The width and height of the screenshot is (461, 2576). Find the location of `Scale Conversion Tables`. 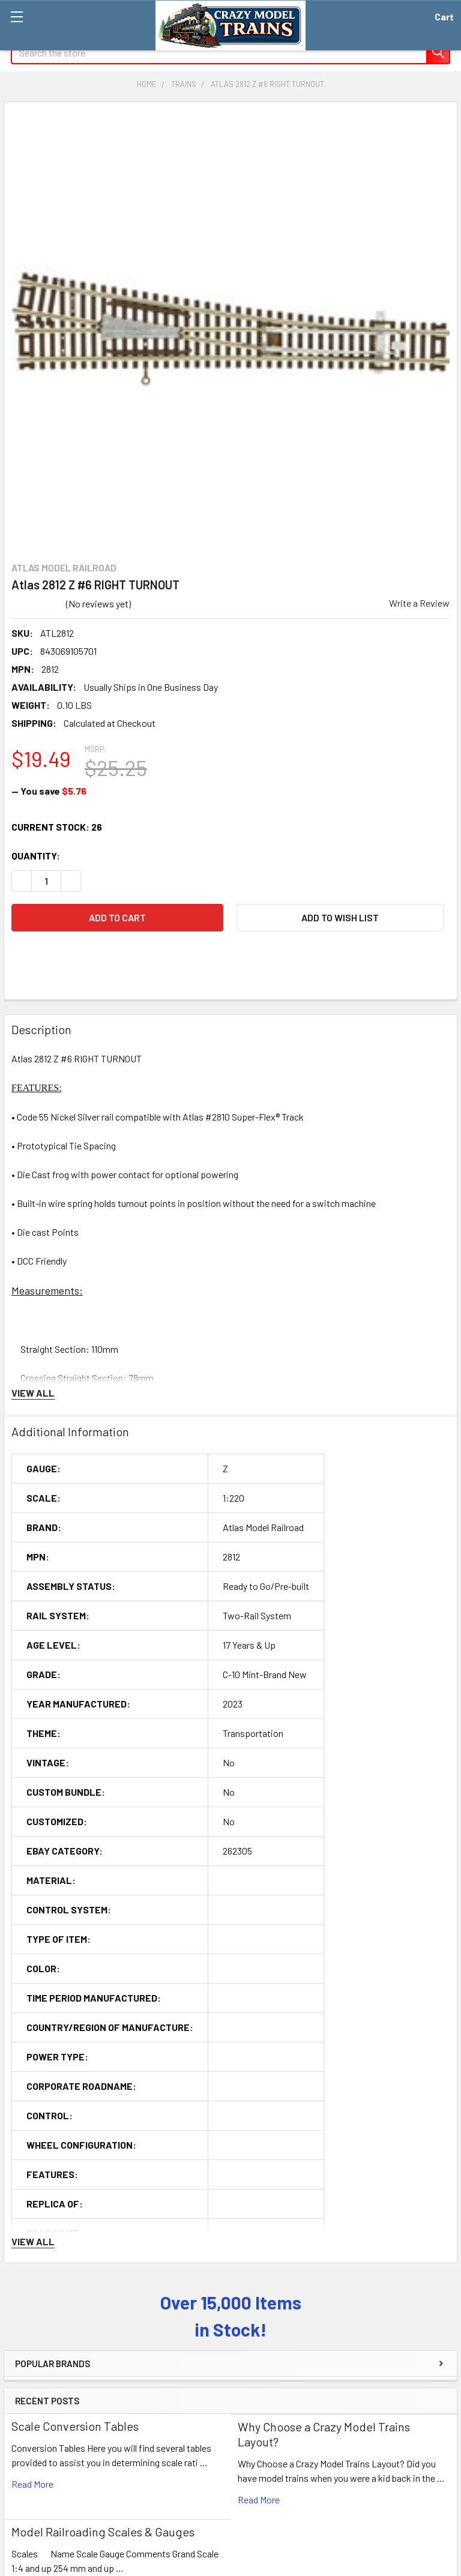

Scale Conversion Tables is located at coordinates (75, 2426).